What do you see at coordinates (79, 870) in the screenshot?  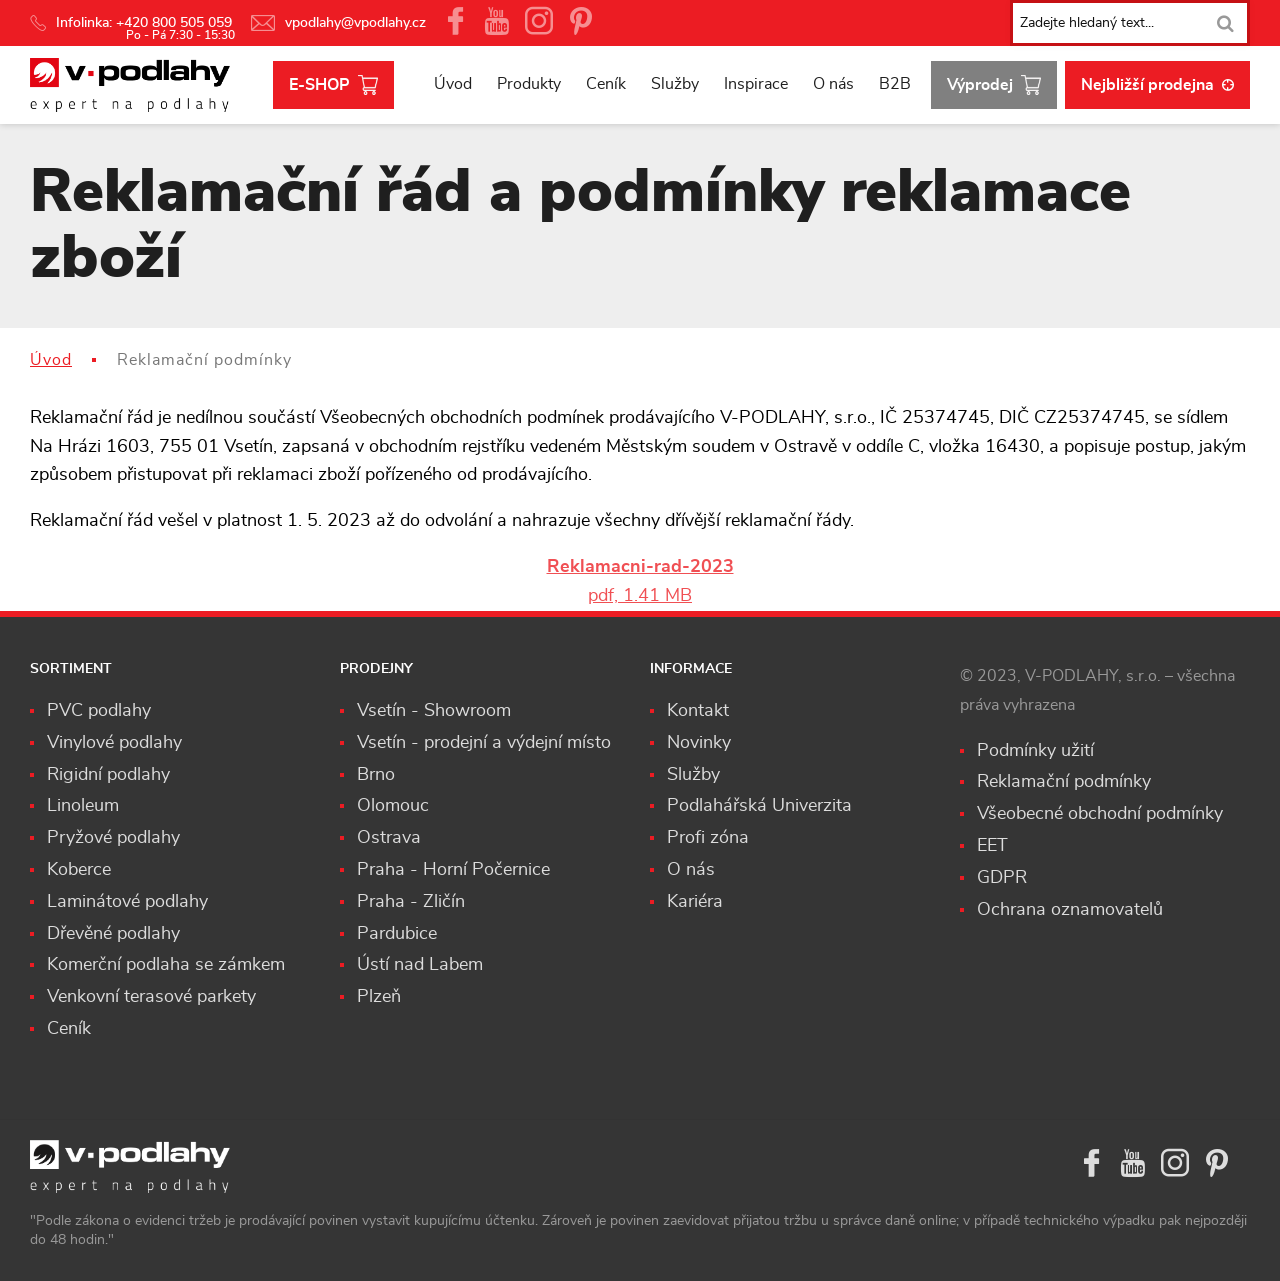 I see `Koberce` at bounding box center [79, 870].